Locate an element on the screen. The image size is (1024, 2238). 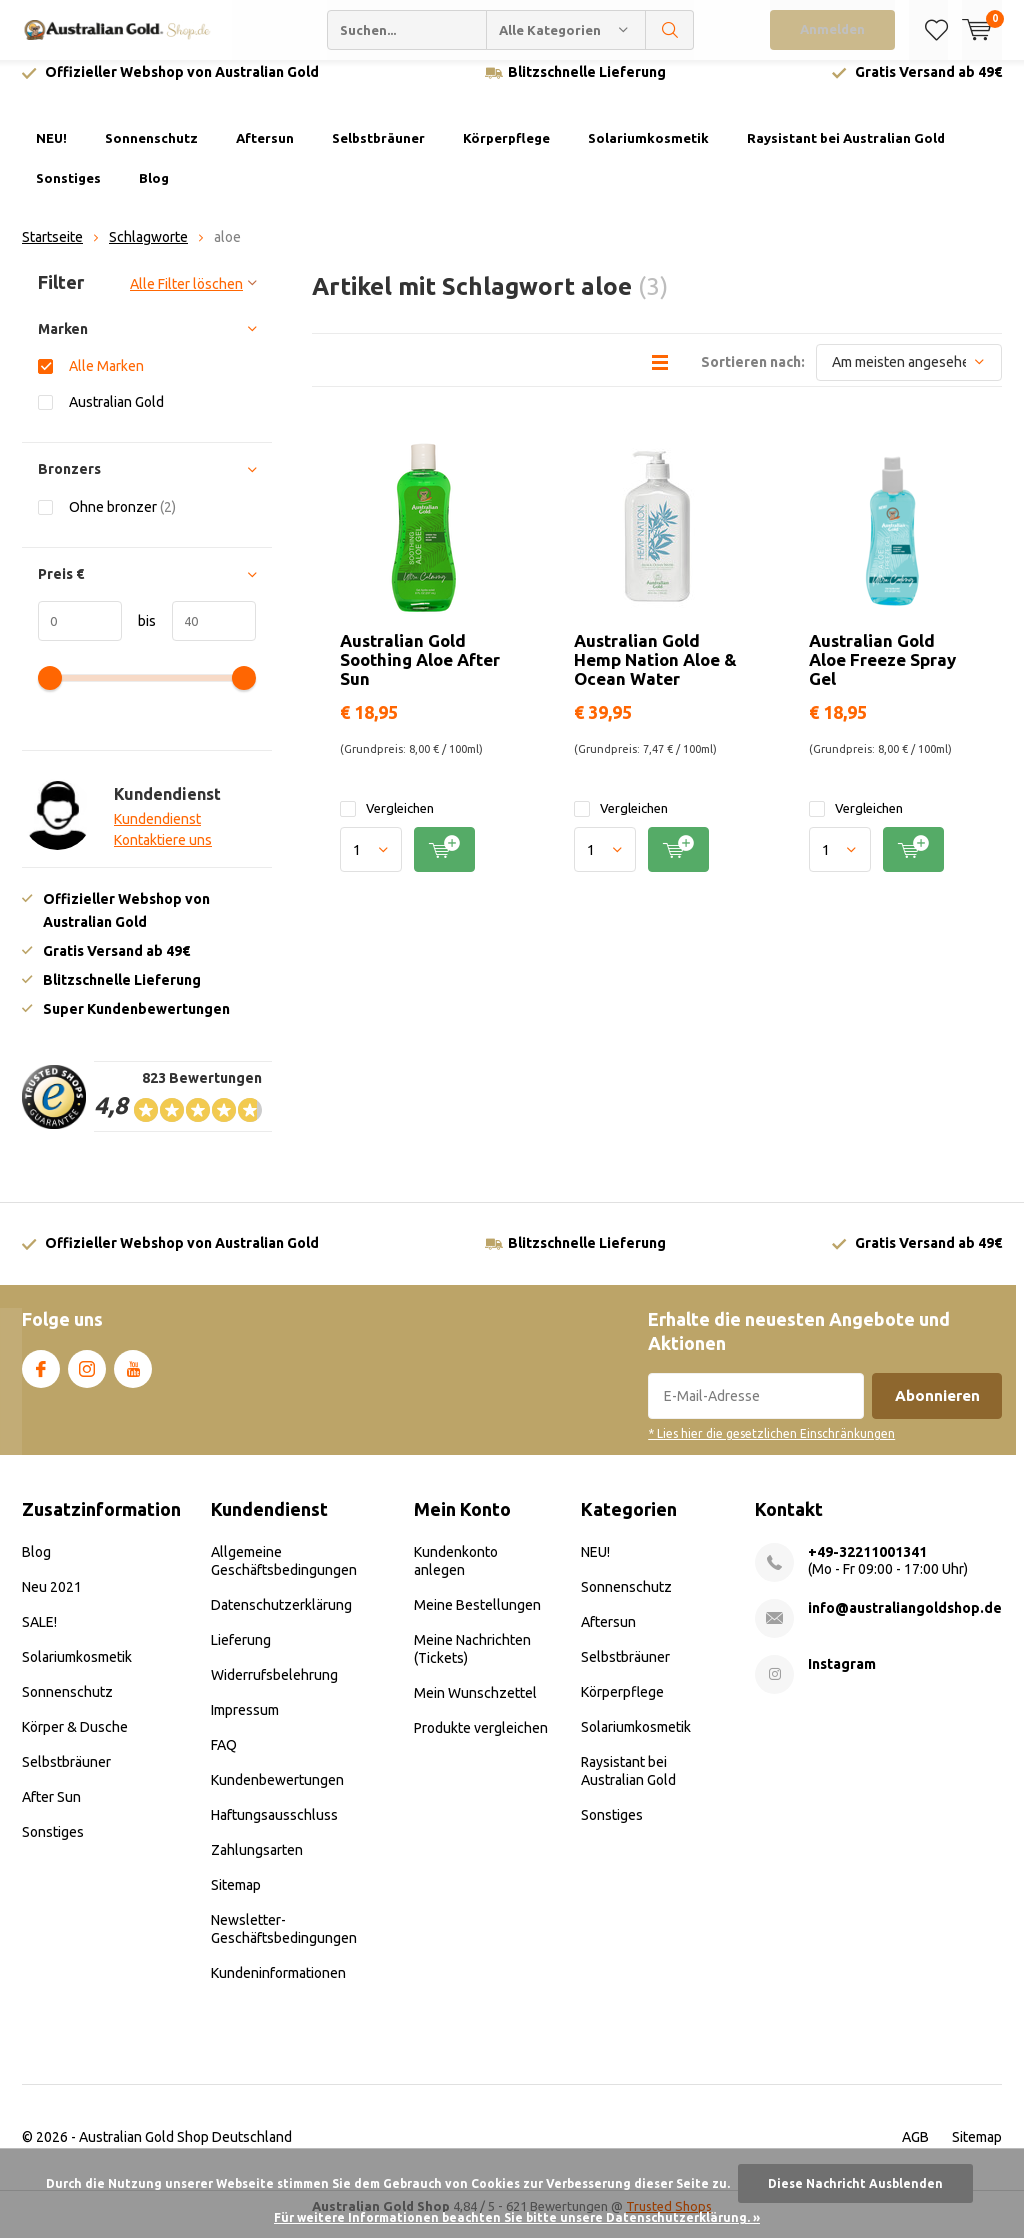
NEU! is located at coordinates (51, 153).